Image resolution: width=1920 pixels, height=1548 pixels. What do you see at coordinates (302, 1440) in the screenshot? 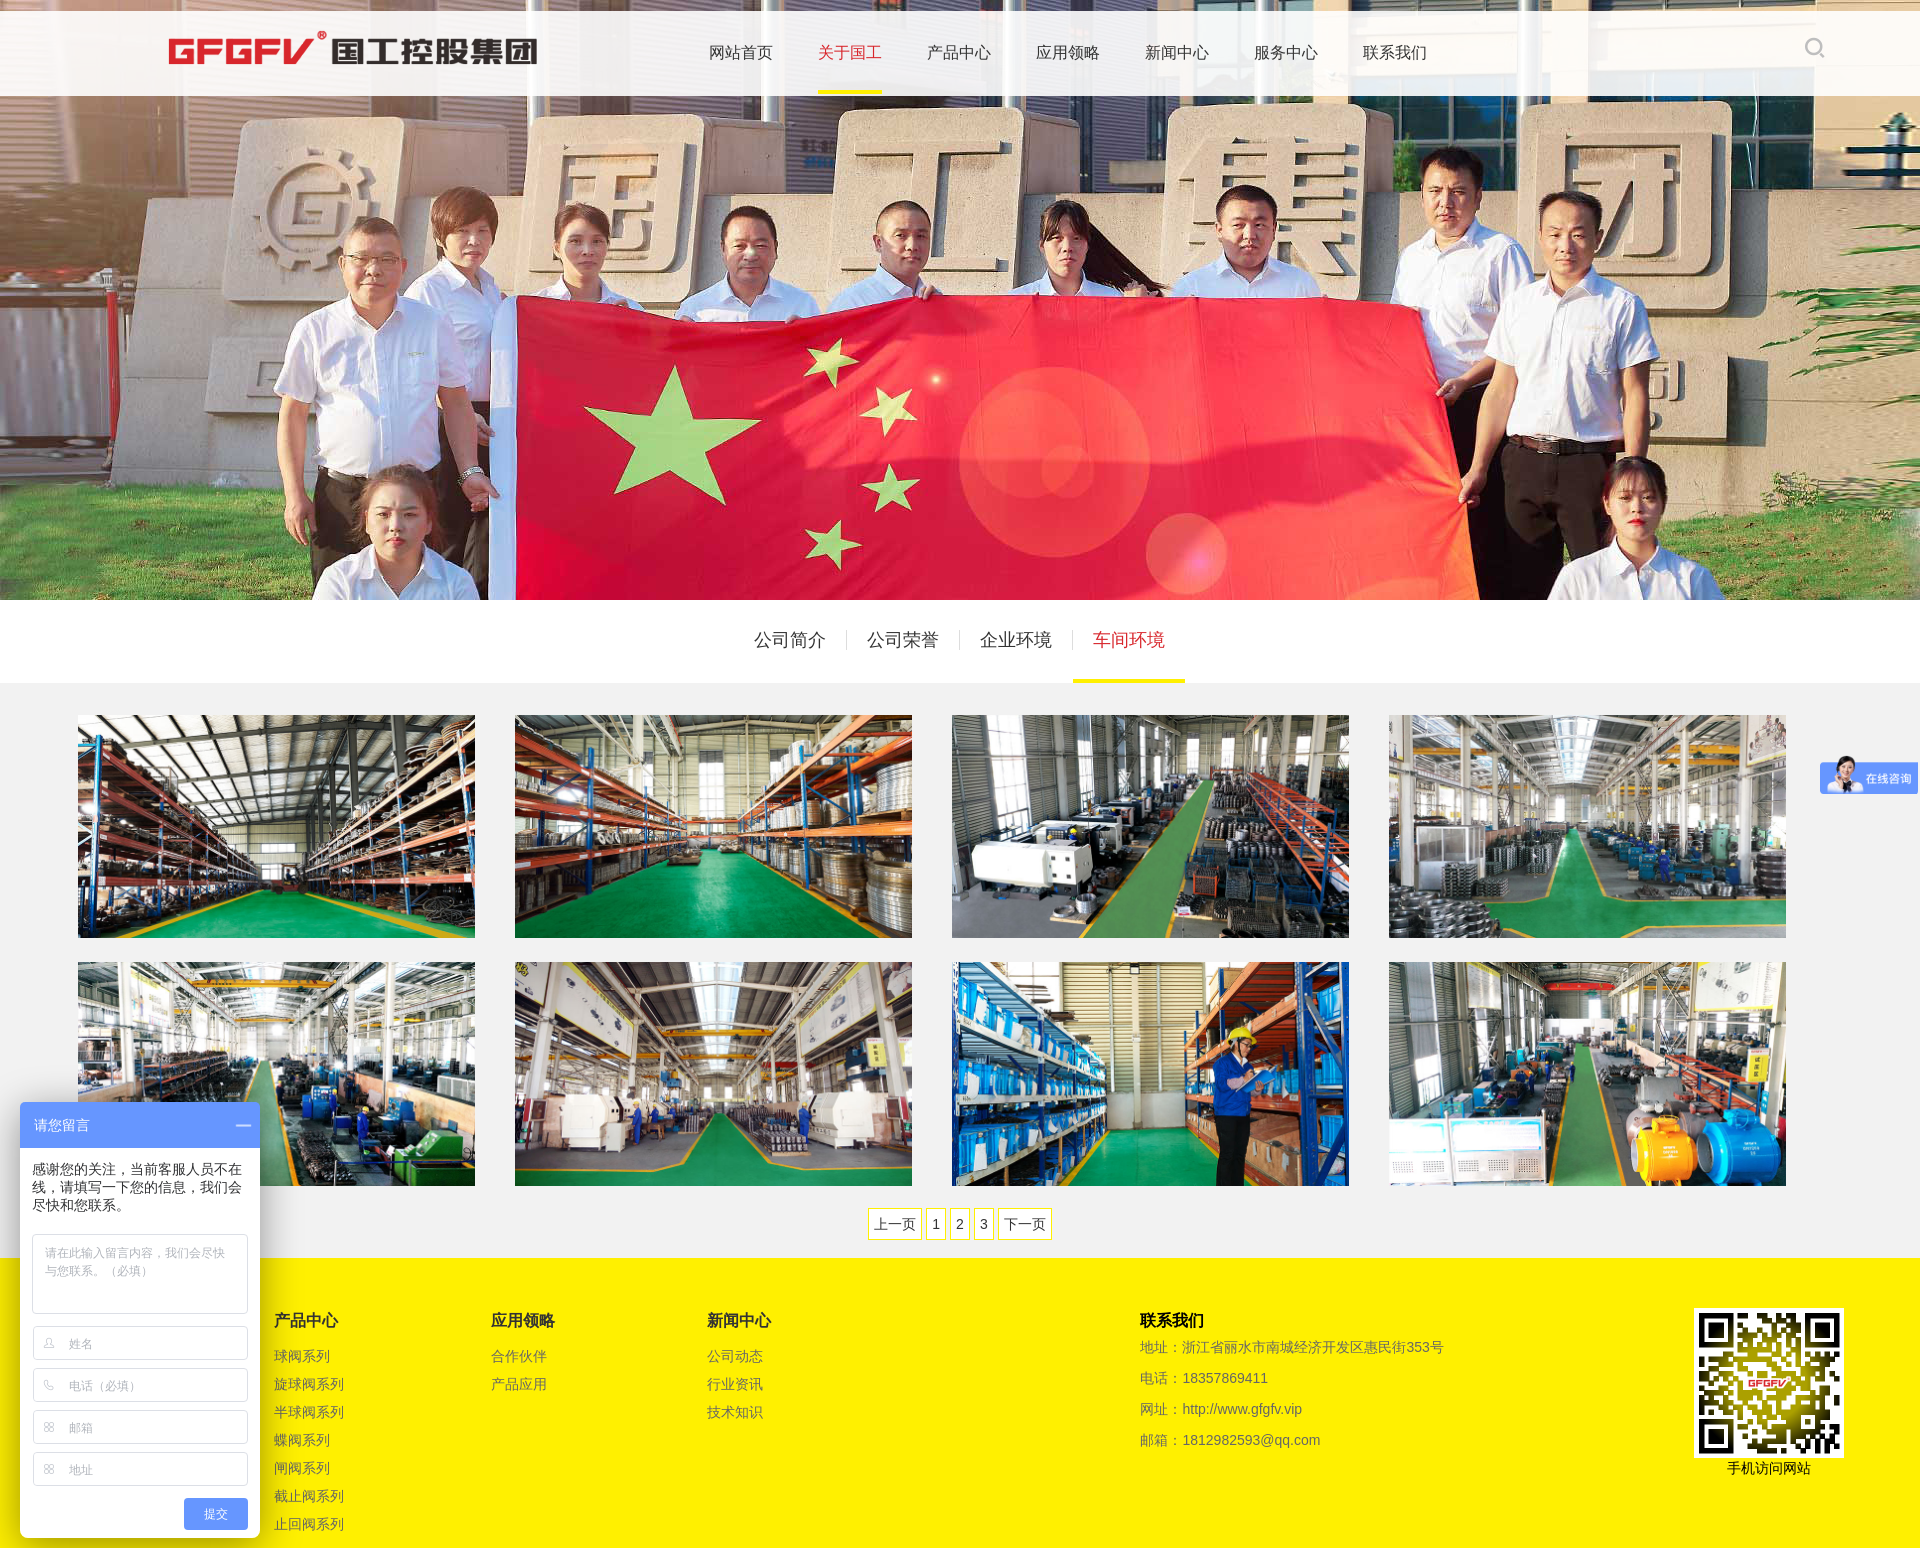
I see `蝶阀系列` at bounding box center [302, 1440].